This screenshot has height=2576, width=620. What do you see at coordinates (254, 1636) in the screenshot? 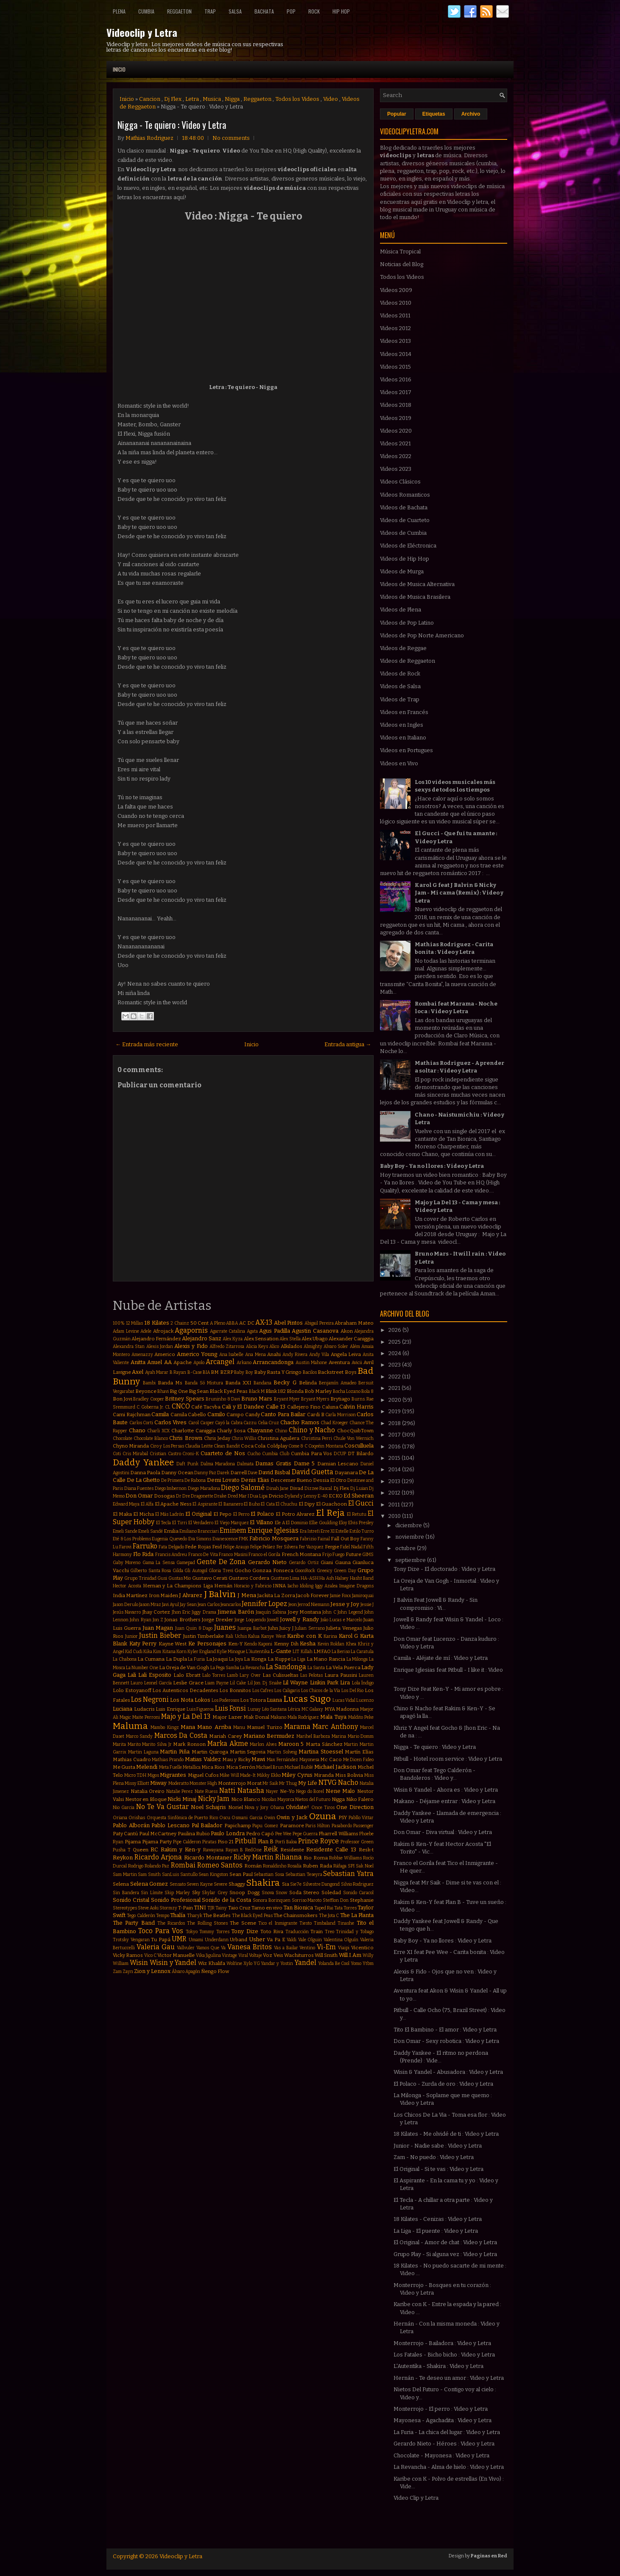
I see `Kalua` at bounding box center [254, 1636].